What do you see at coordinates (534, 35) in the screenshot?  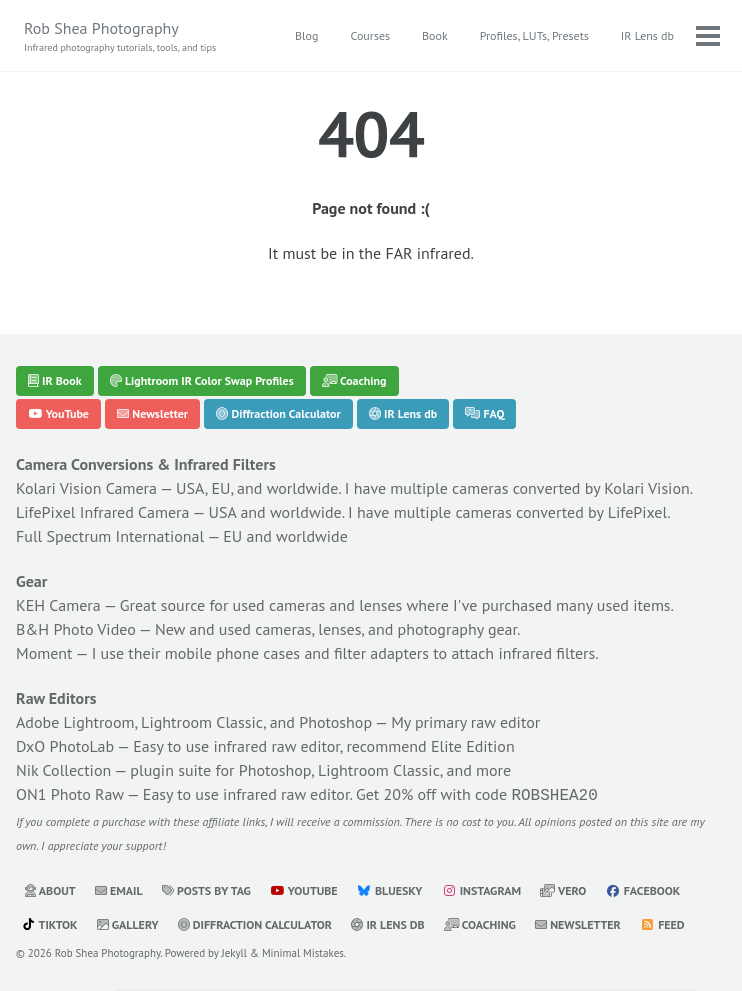 I see `Profiles, LUTs, Presets` at bounding box center [534, 35].